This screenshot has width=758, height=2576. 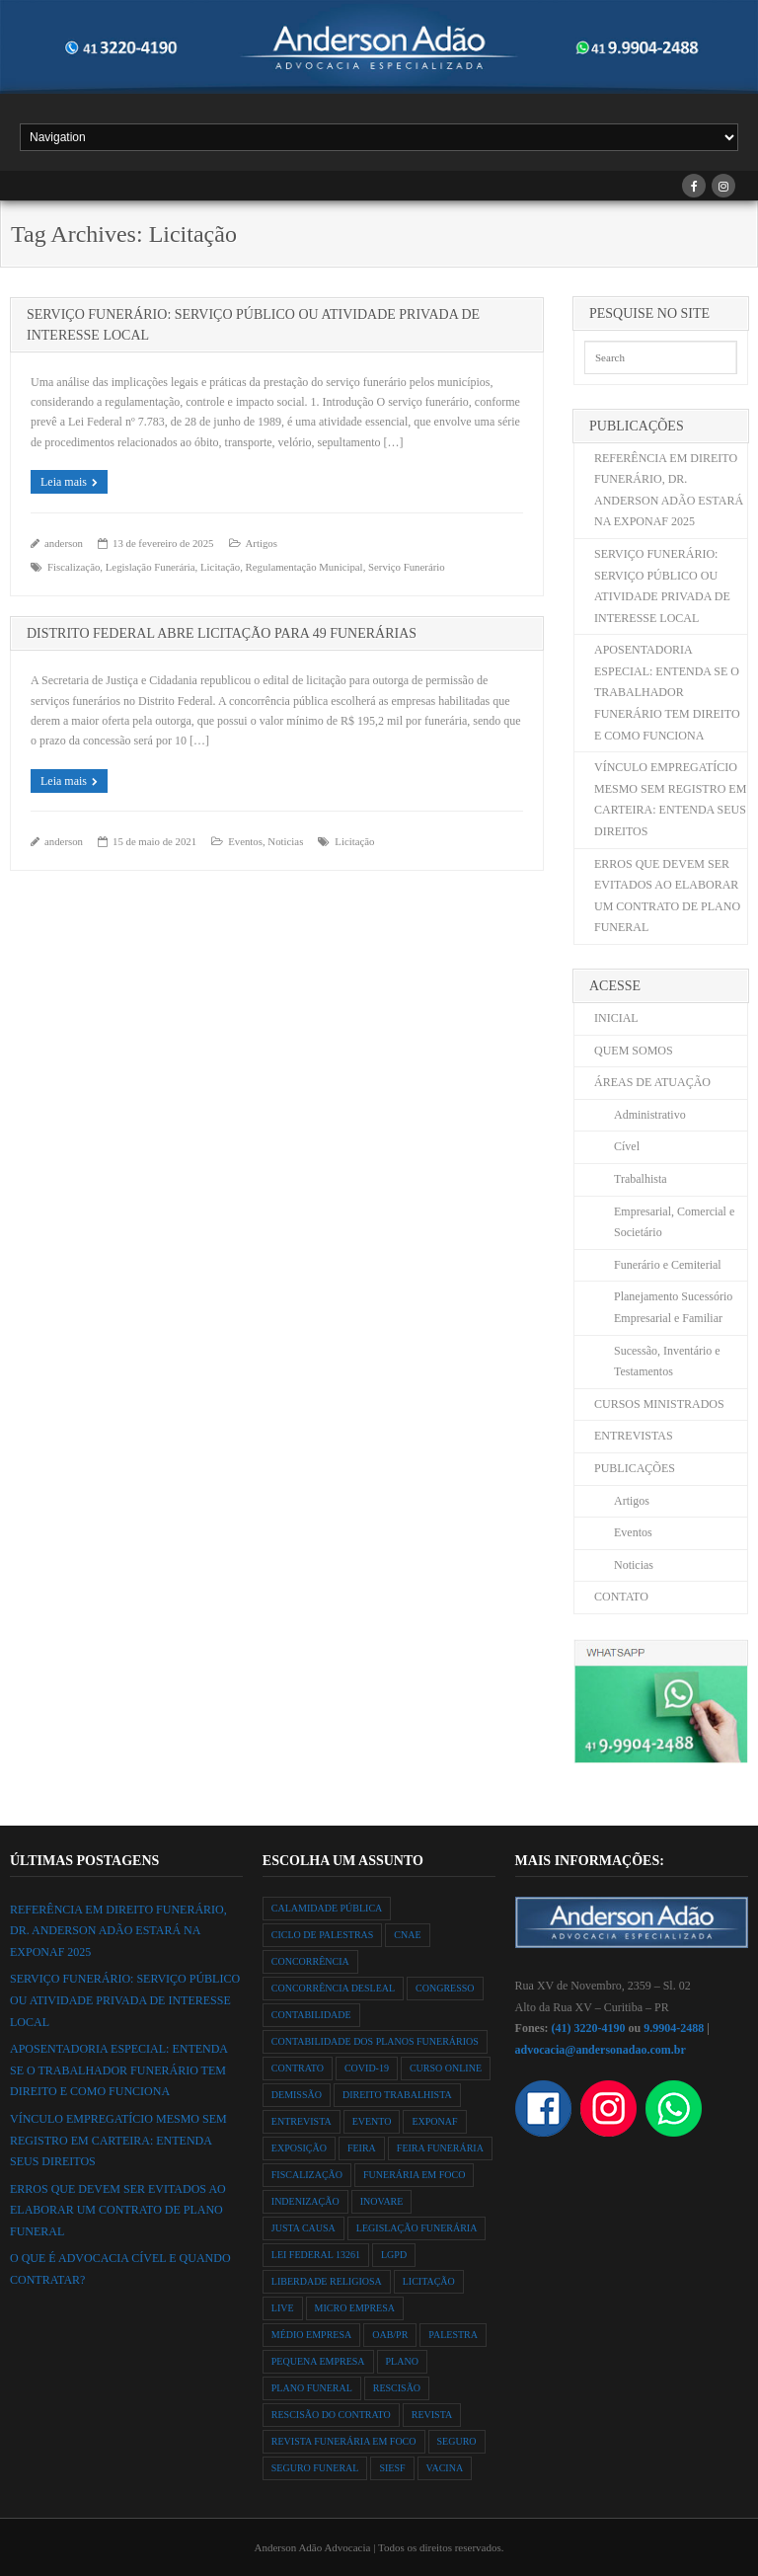 I want to click on feira funerária [feira funerária (1 item)], so click(x=440, y=2148).